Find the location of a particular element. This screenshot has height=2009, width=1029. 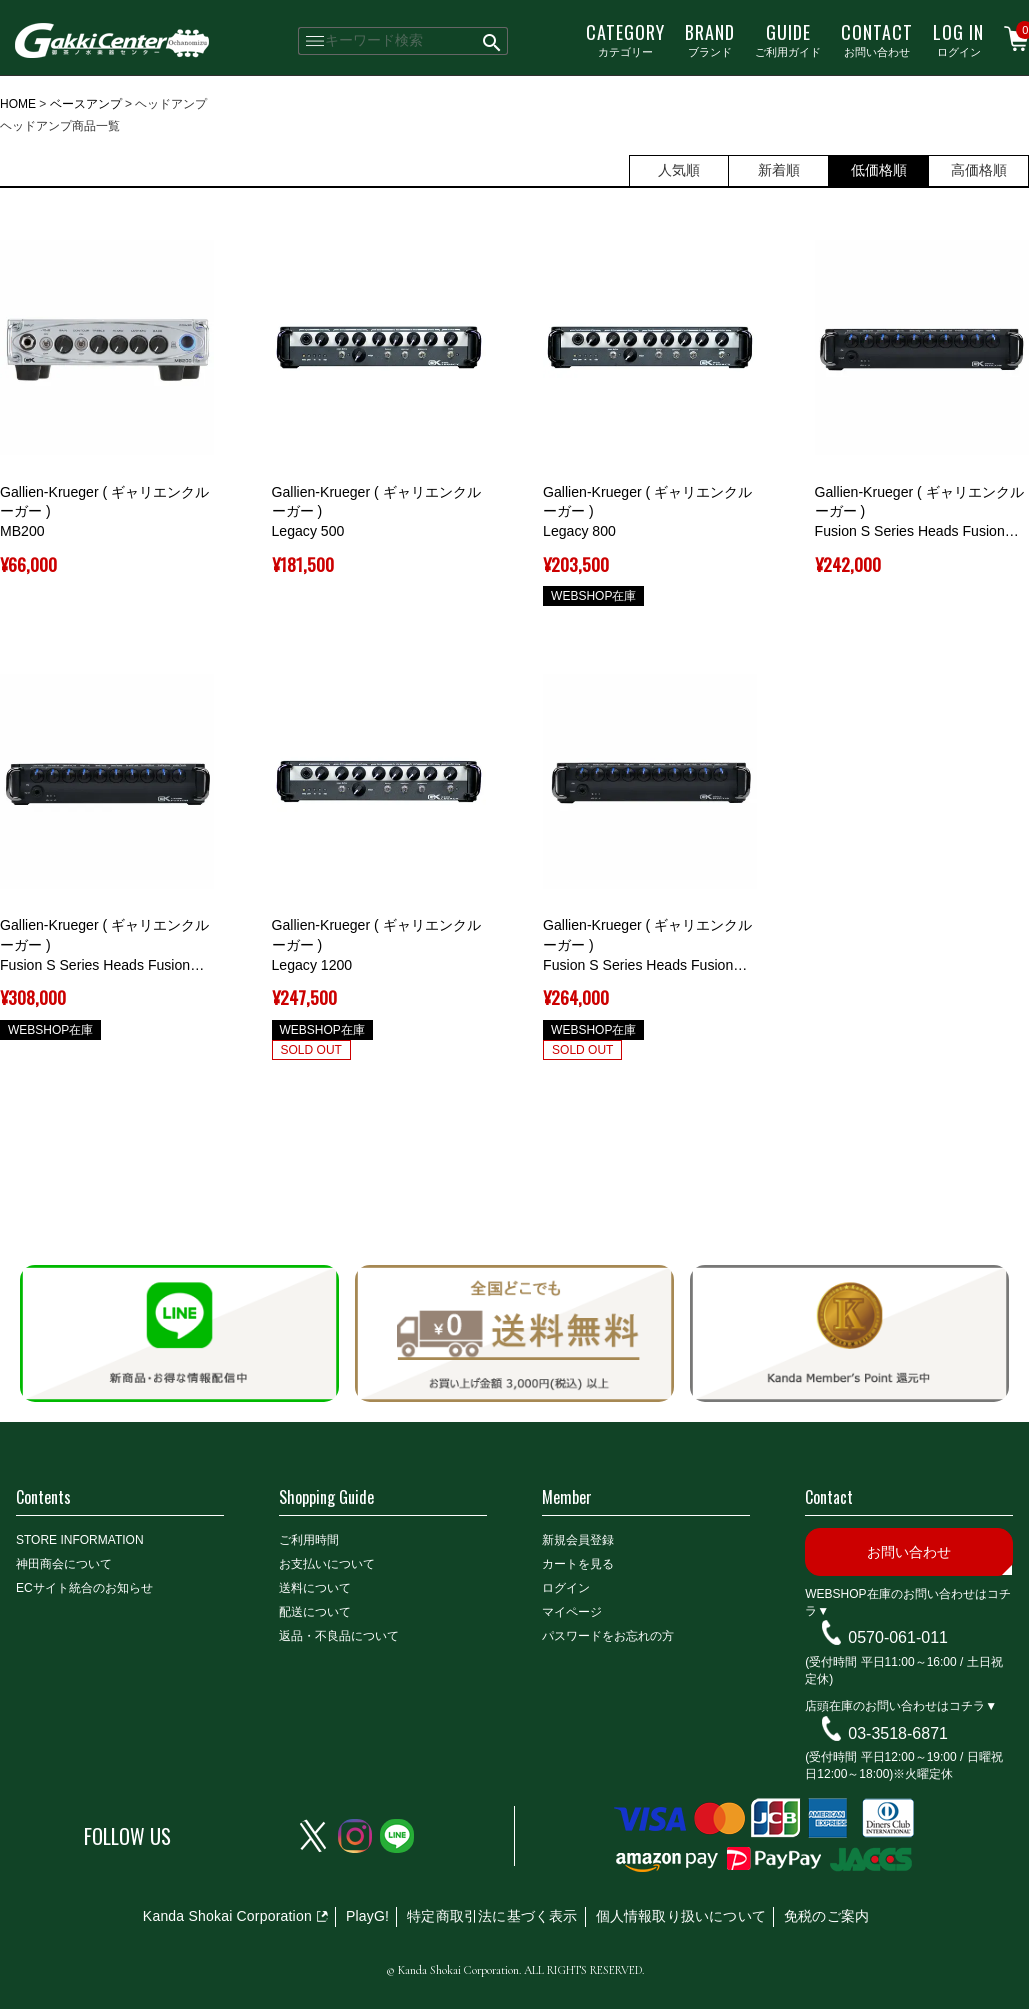

個人情報取り扱いについて is located at coordinates (681, 1916).